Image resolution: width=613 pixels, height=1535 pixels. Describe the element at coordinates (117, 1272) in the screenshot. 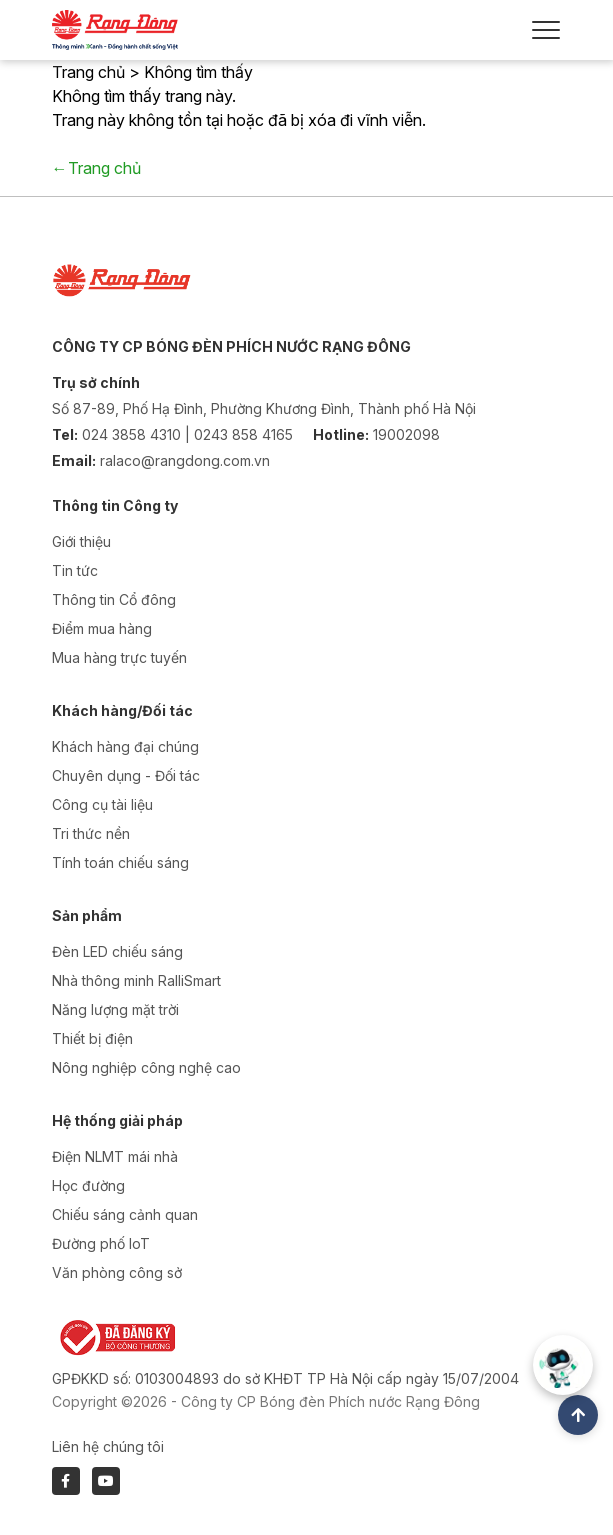

I see `Văn phòng công sở` at that location.